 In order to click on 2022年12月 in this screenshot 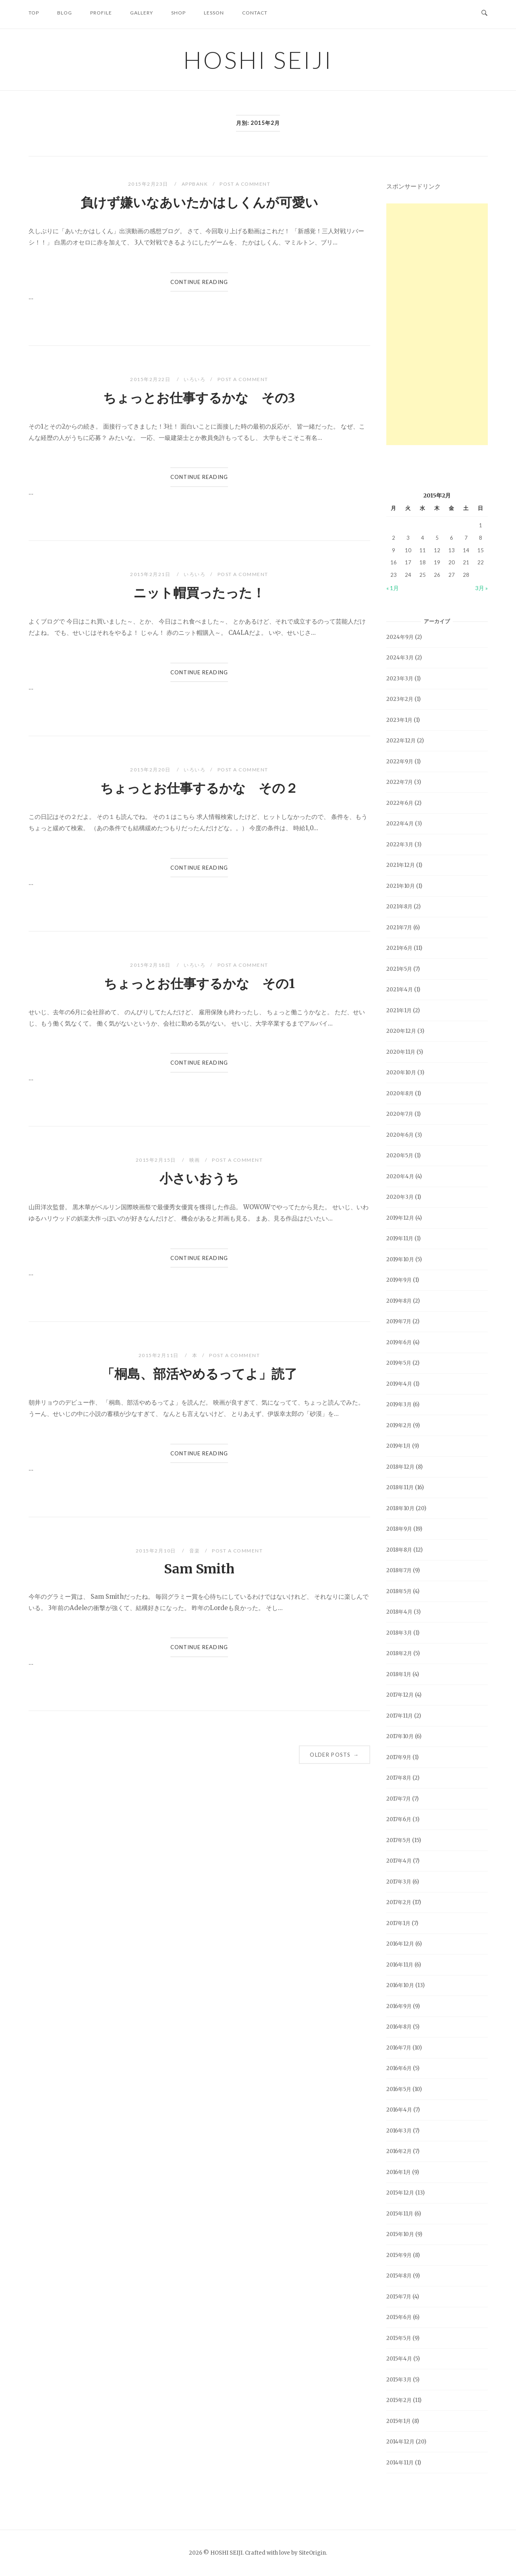, I will do `click(401, 740)`.